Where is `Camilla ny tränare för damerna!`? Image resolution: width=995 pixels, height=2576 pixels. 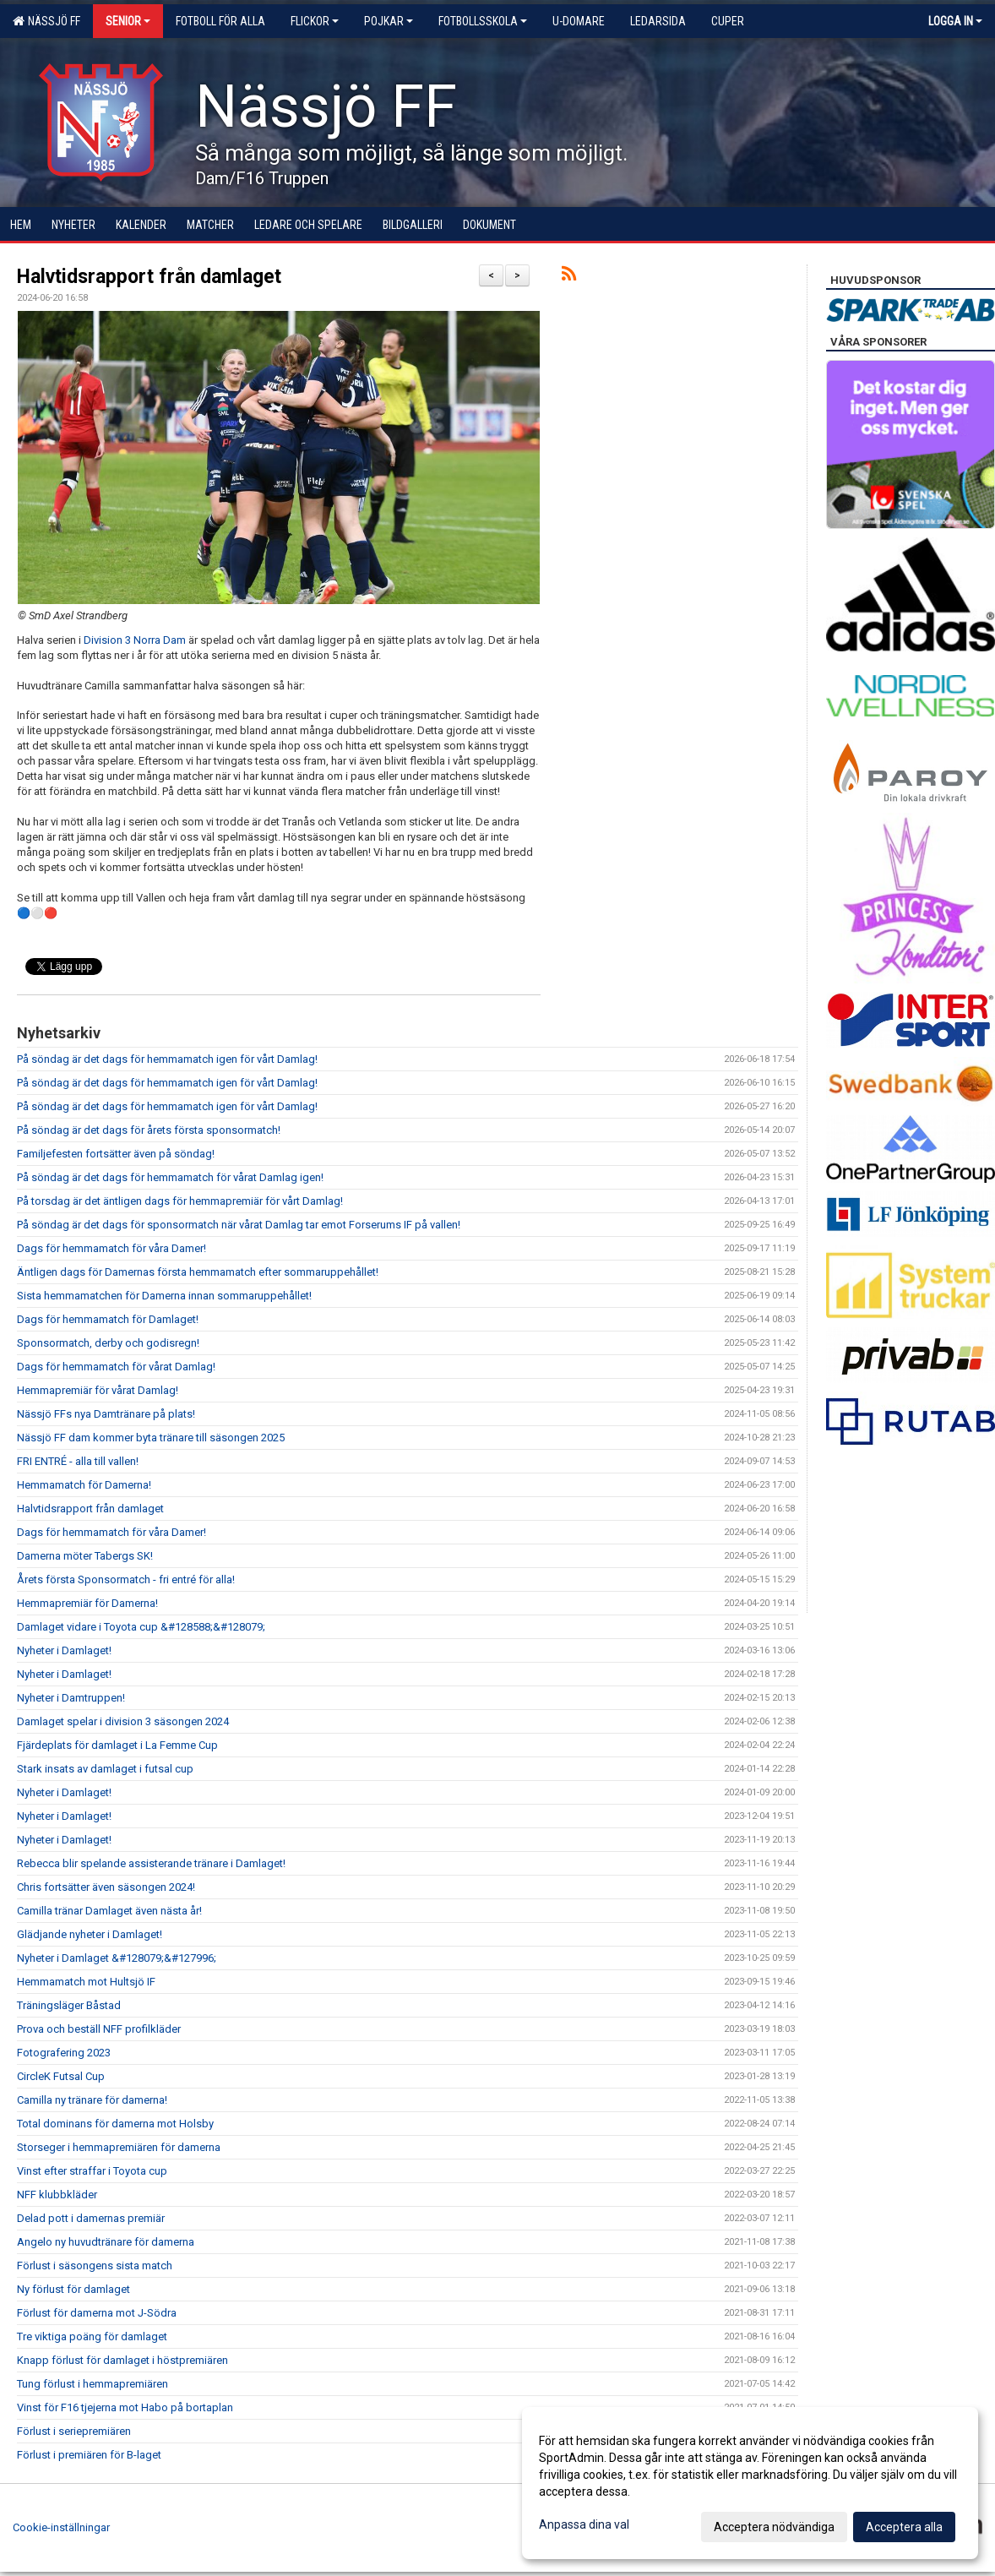 Camilla ny tränare för damerna! is located at coordinates (92, 2100).